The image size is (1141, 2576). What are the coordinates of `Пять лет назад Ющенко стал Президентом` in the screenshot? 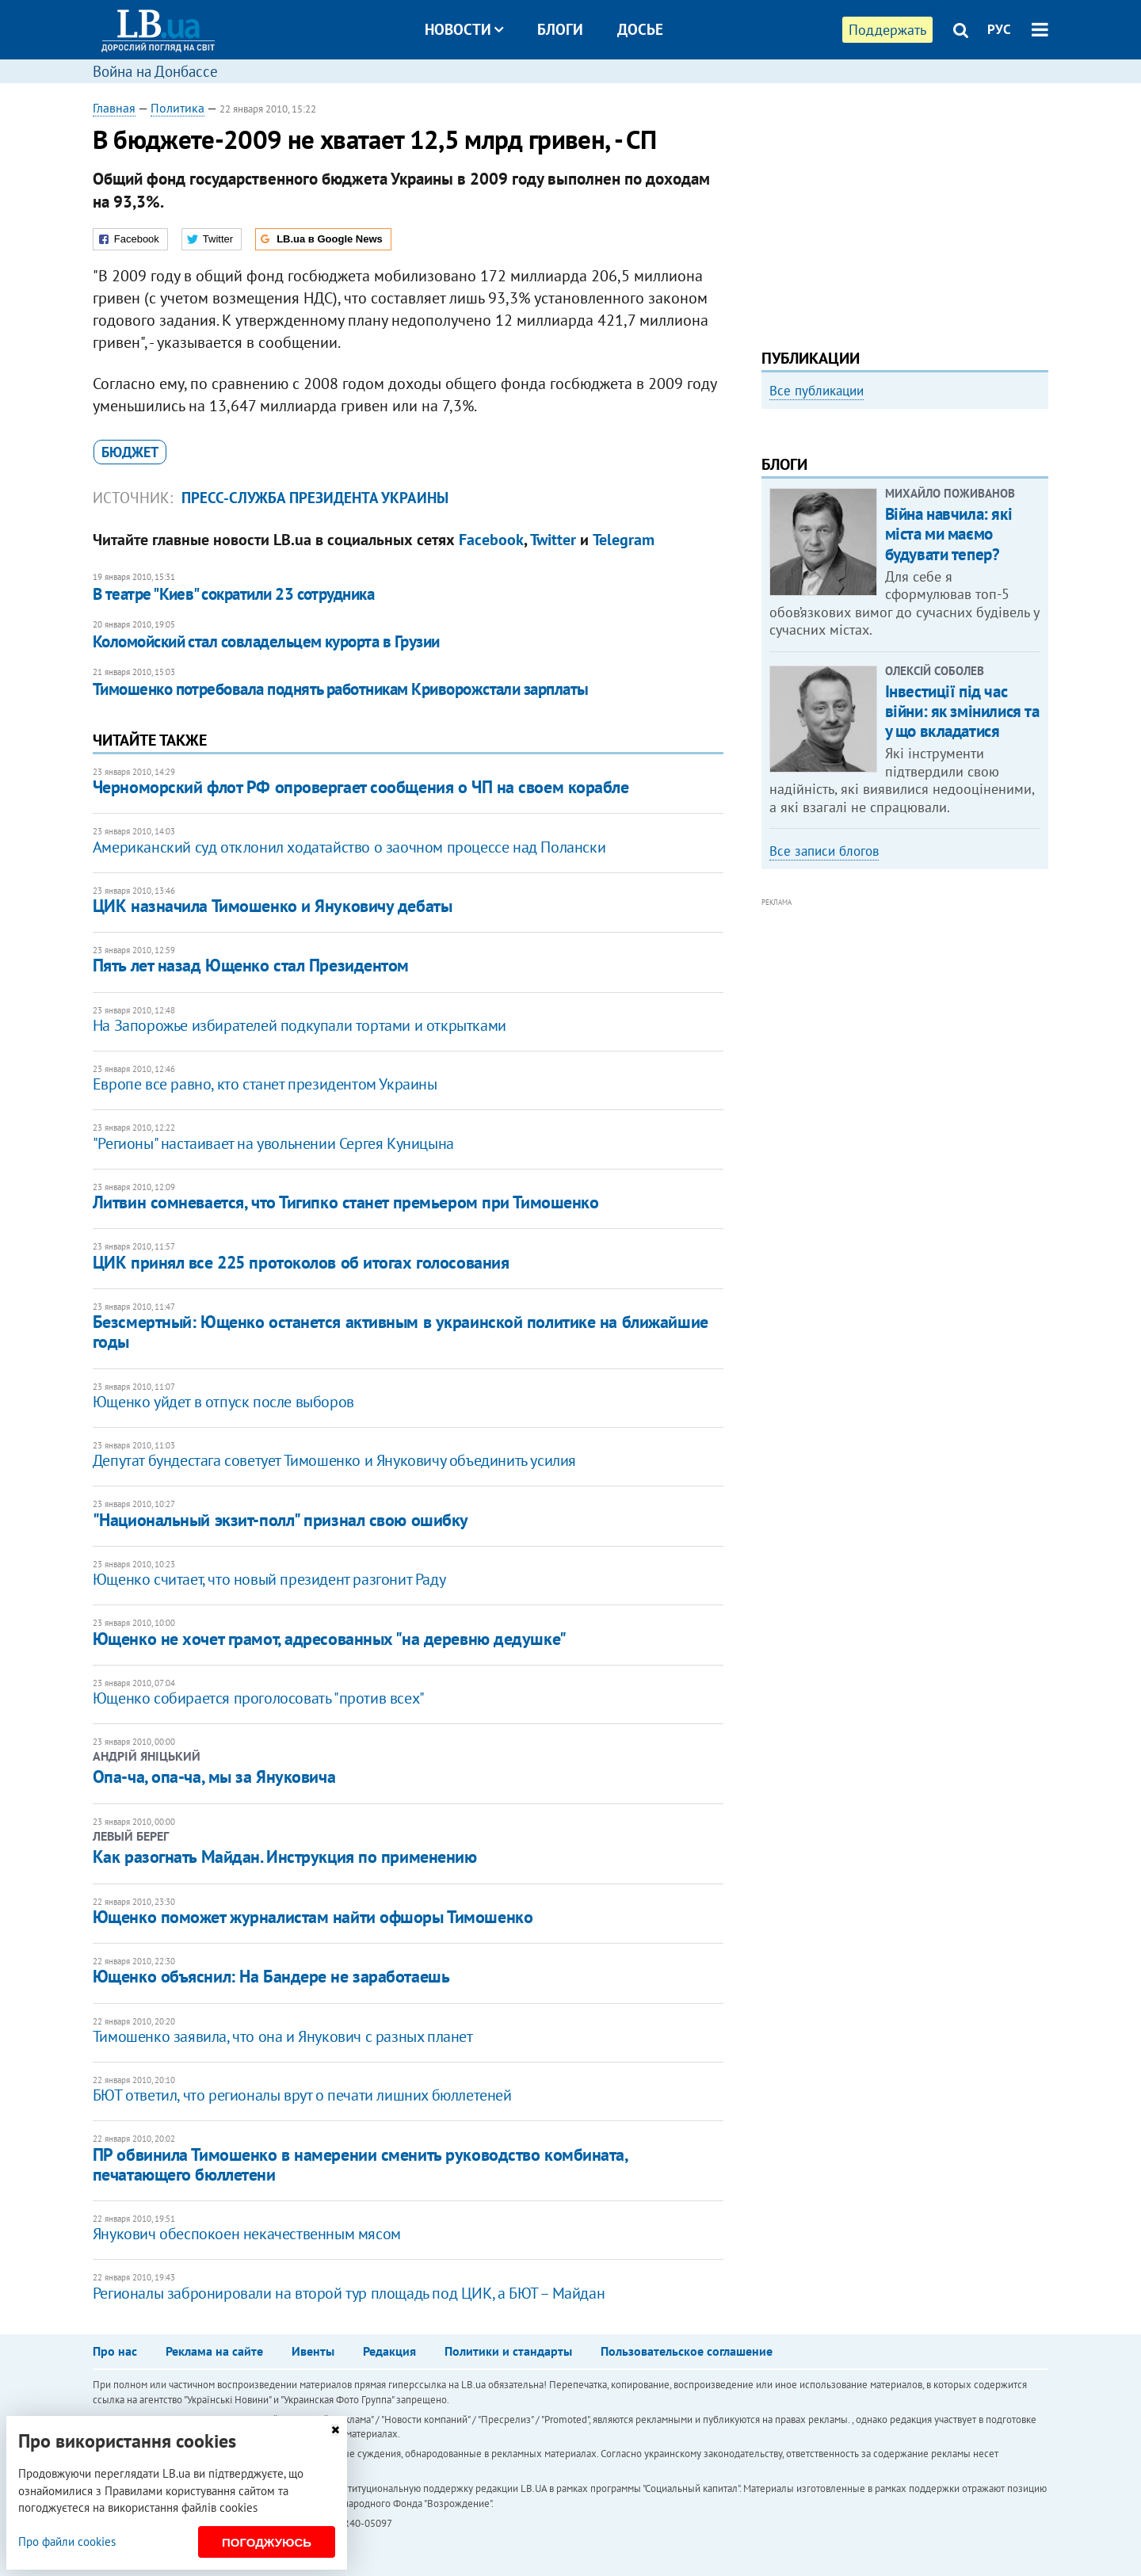 It's located at (251, 965).